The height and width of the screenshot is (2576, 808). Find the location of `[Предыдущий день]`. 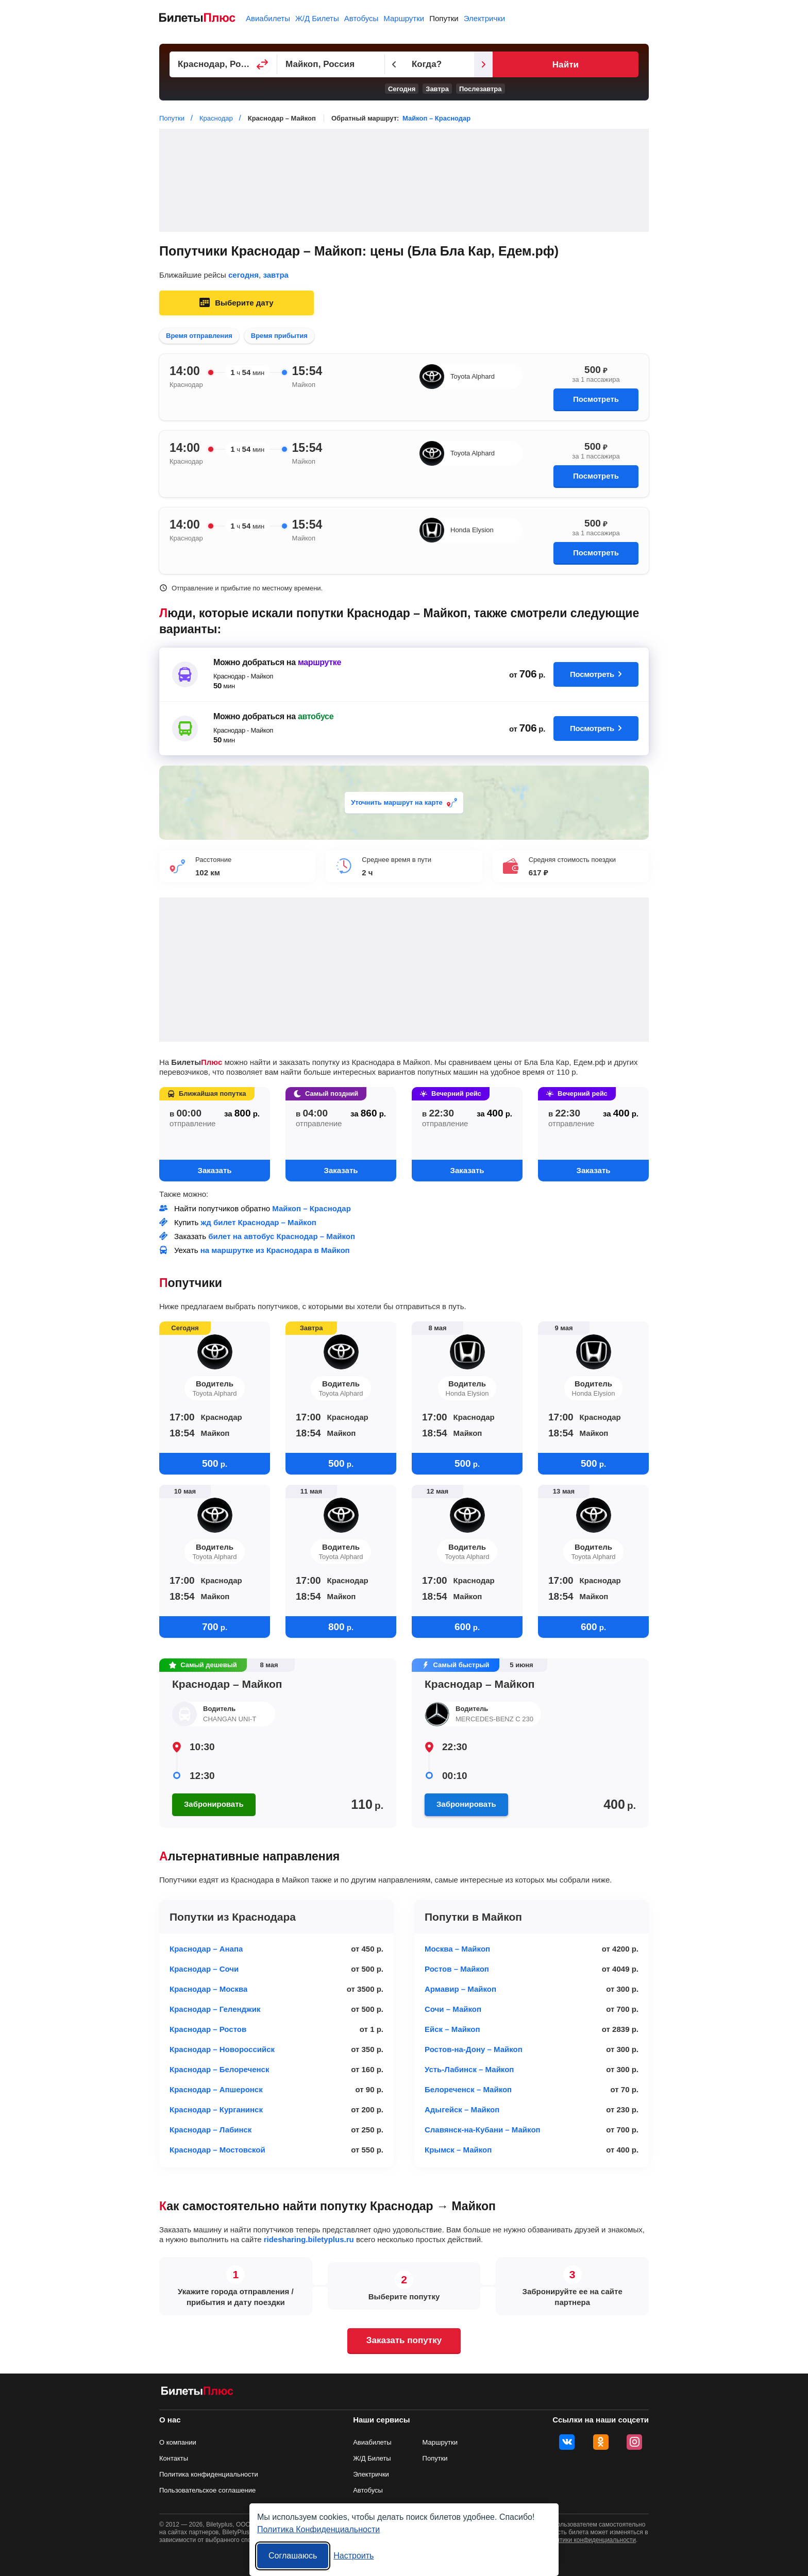

[Предыдущий день] is located at coordinates (457, 64).